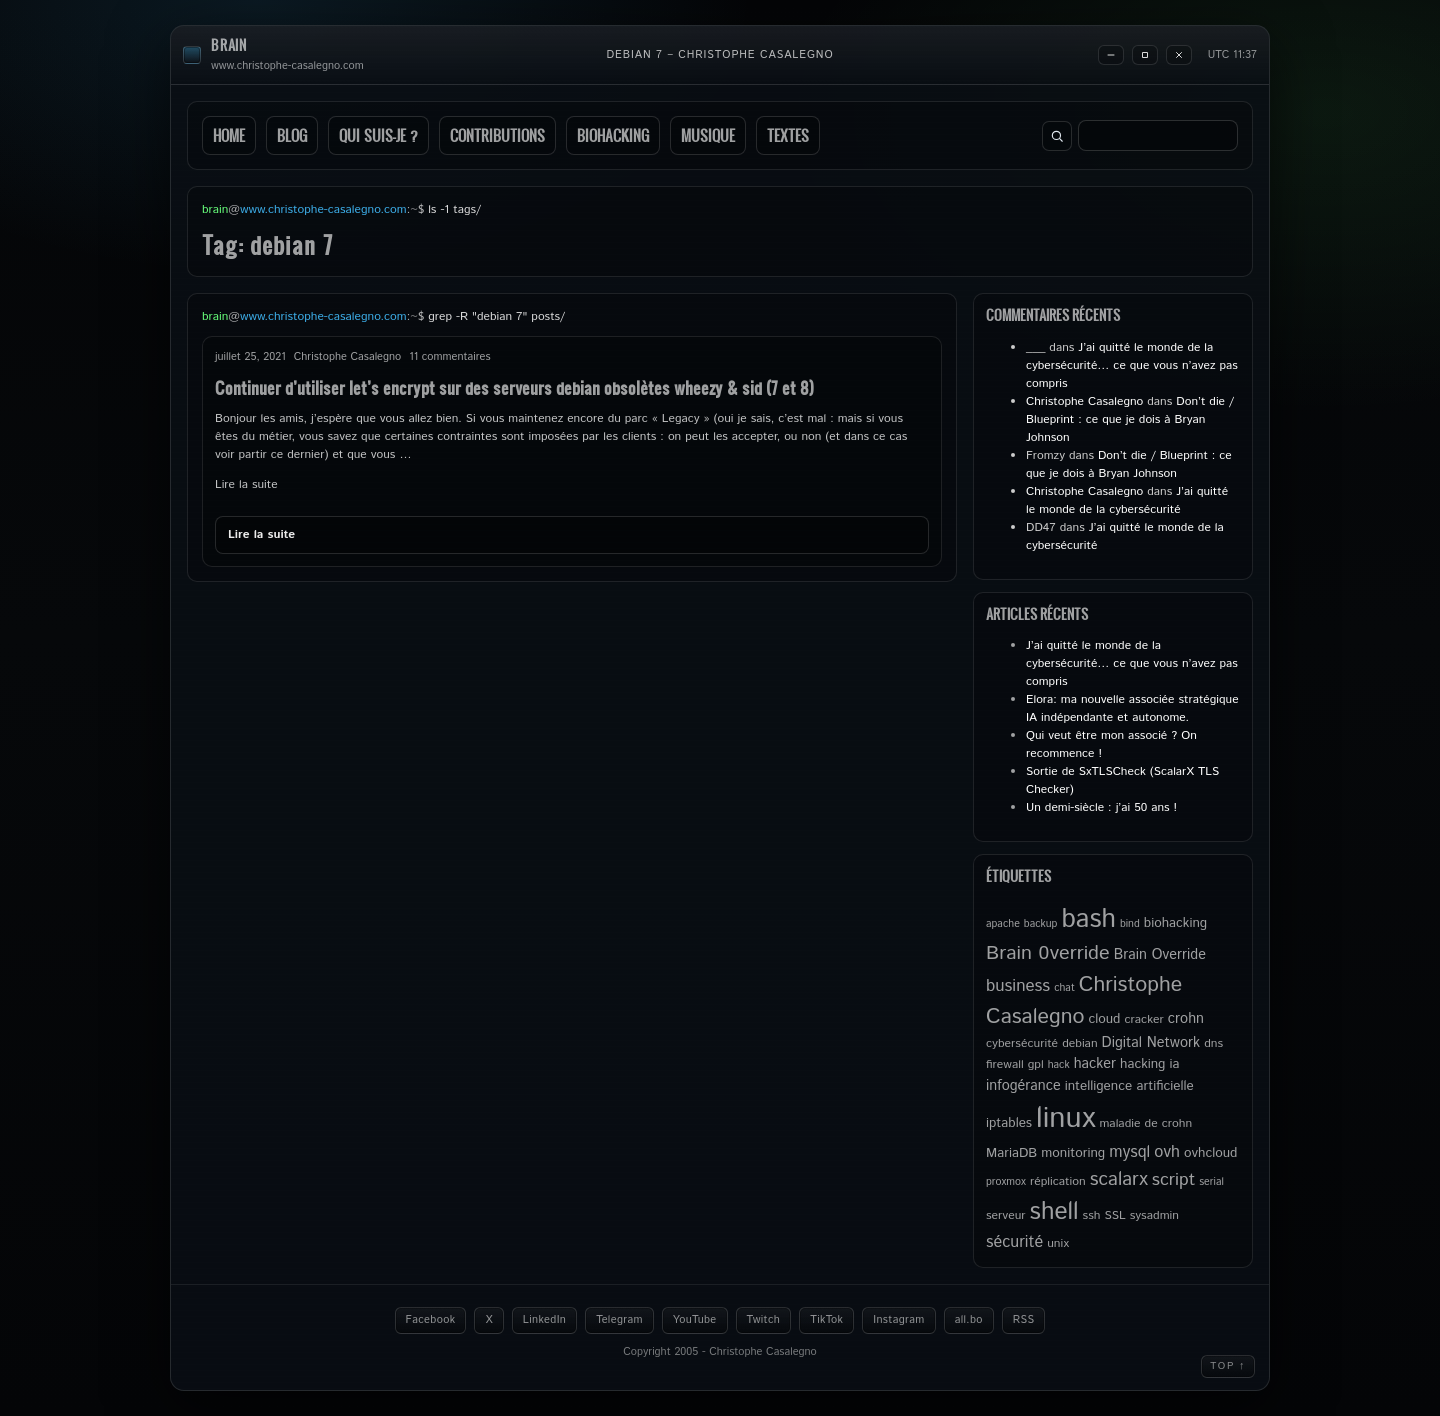  What do you see at coordinates (1011, 1153) in the screenshot?
I see `MariaDB [MariaDB (6 éléments)]` at bounding box center [1011, 1153].